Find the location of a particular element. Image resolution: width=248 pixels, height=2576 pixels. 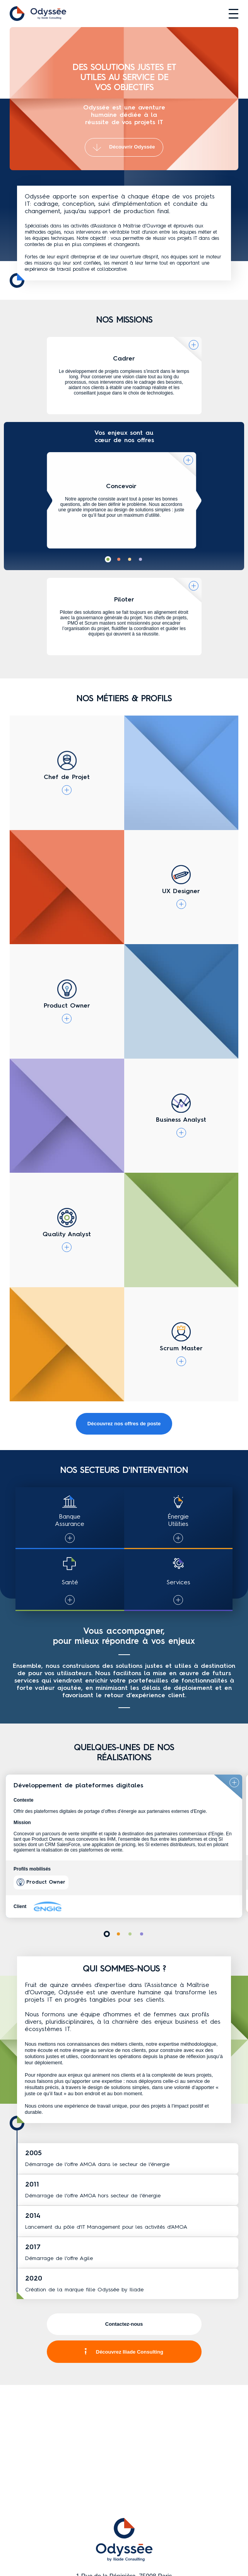

Découvrez nos offres de poste is located at coordinates (124, 1423).